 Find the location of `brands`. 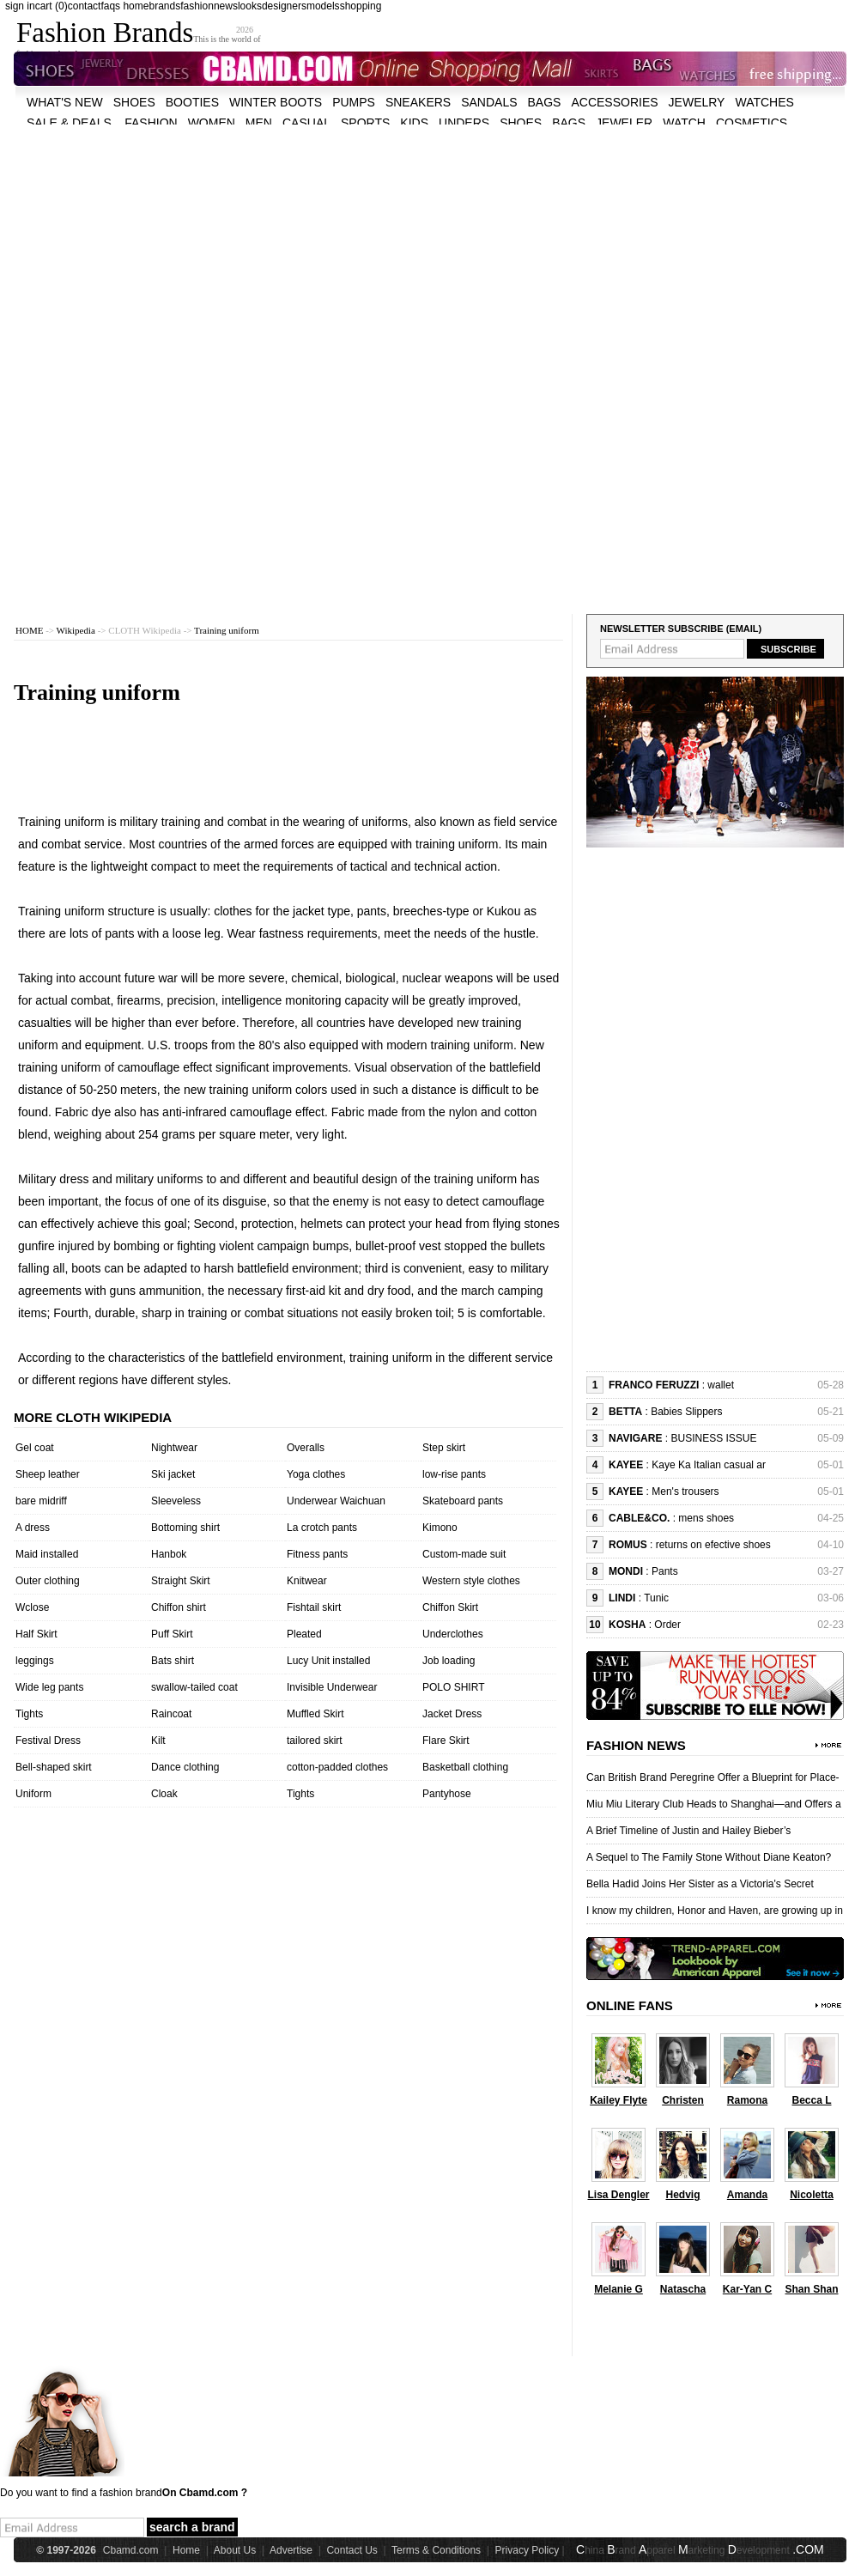

brands is located at coordinates (164, 6).